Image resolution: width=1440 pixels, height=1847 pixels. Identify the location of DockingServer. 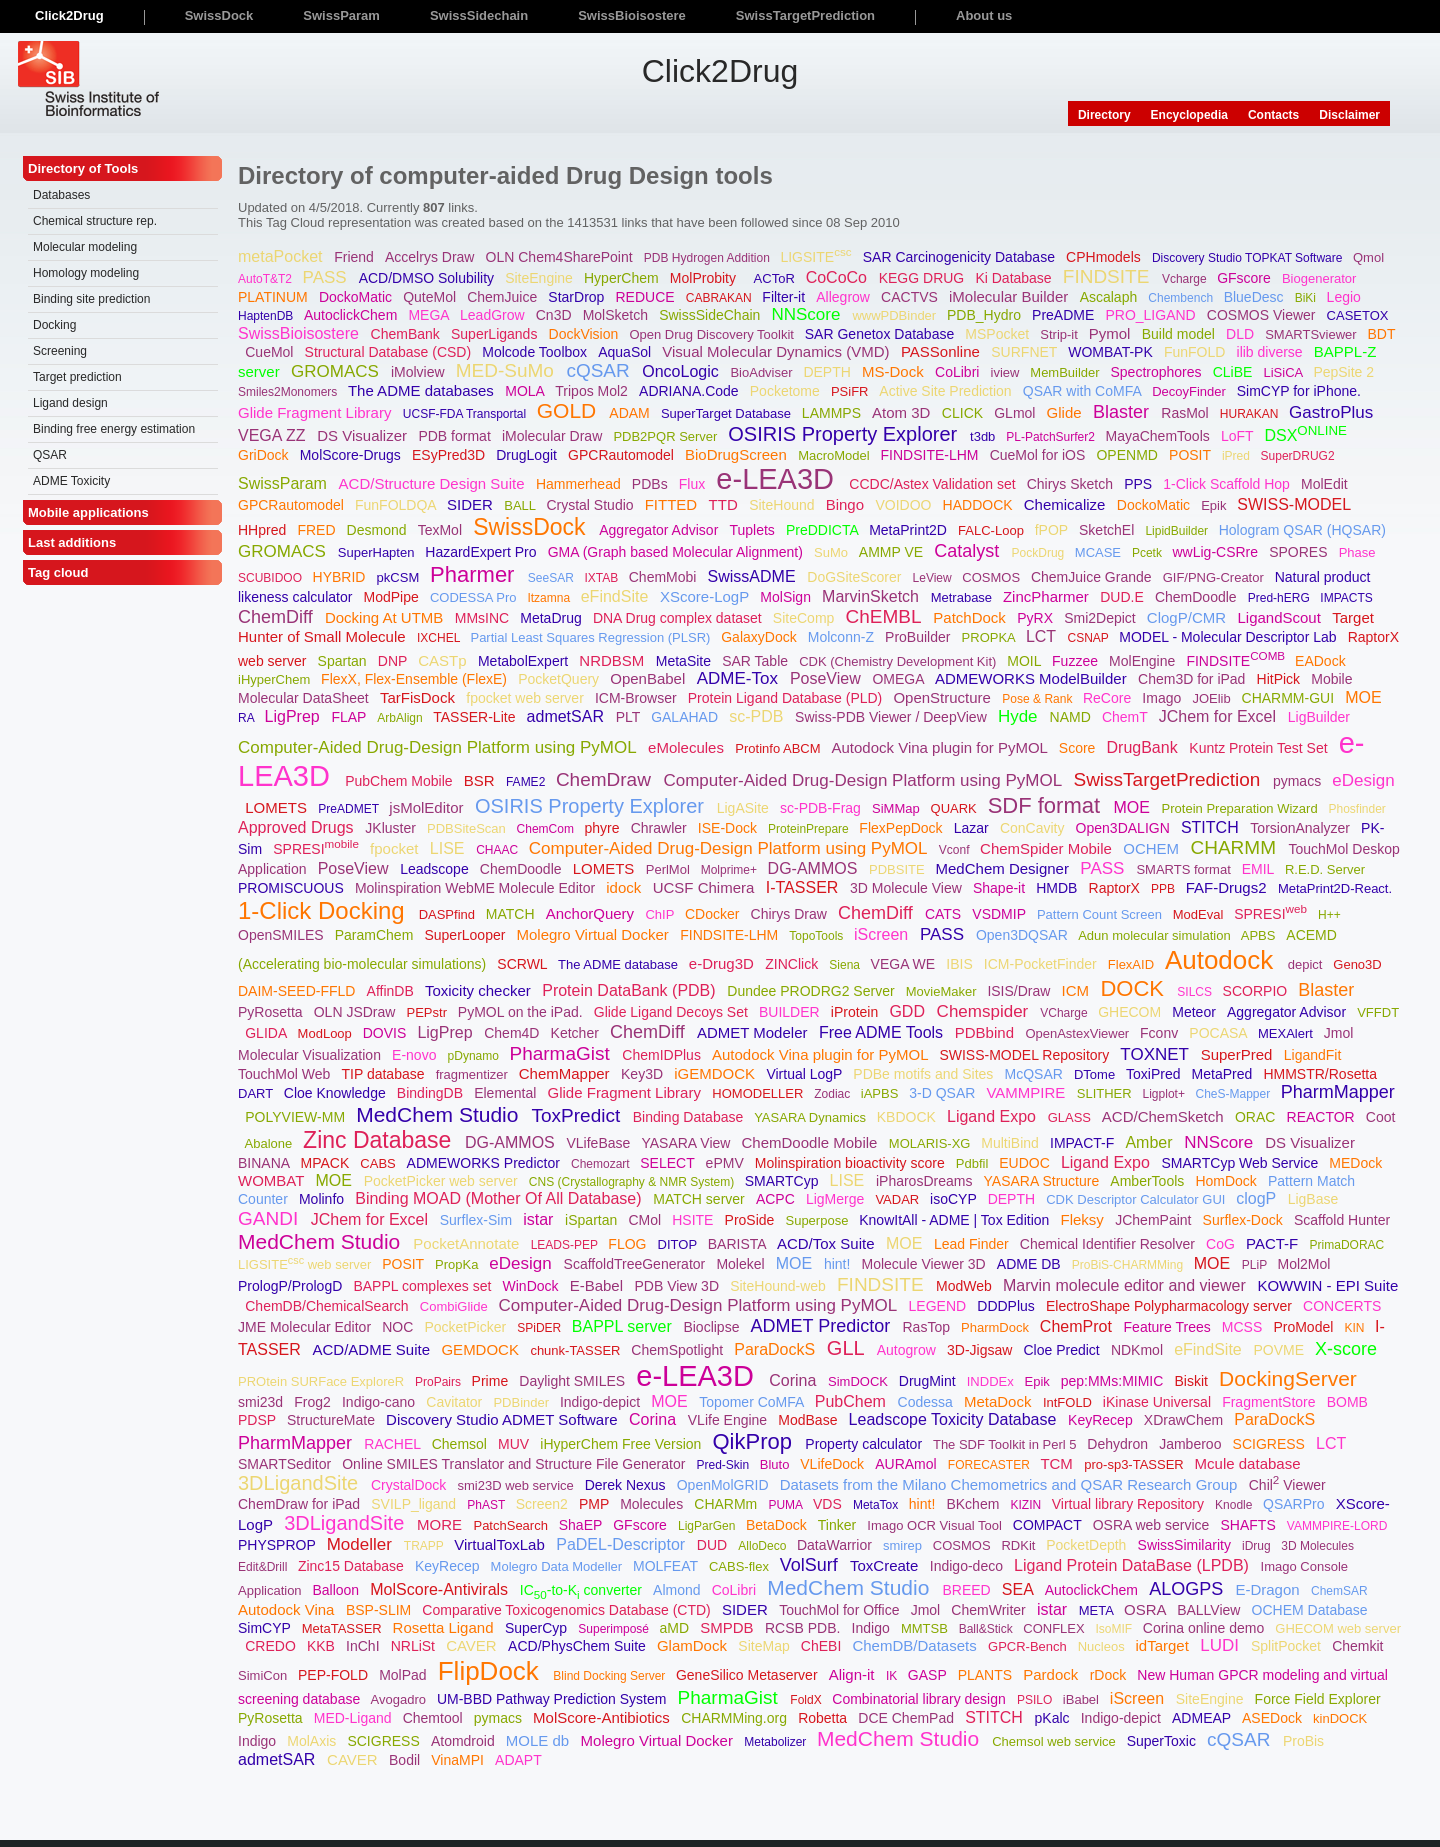
(1291, 1378).